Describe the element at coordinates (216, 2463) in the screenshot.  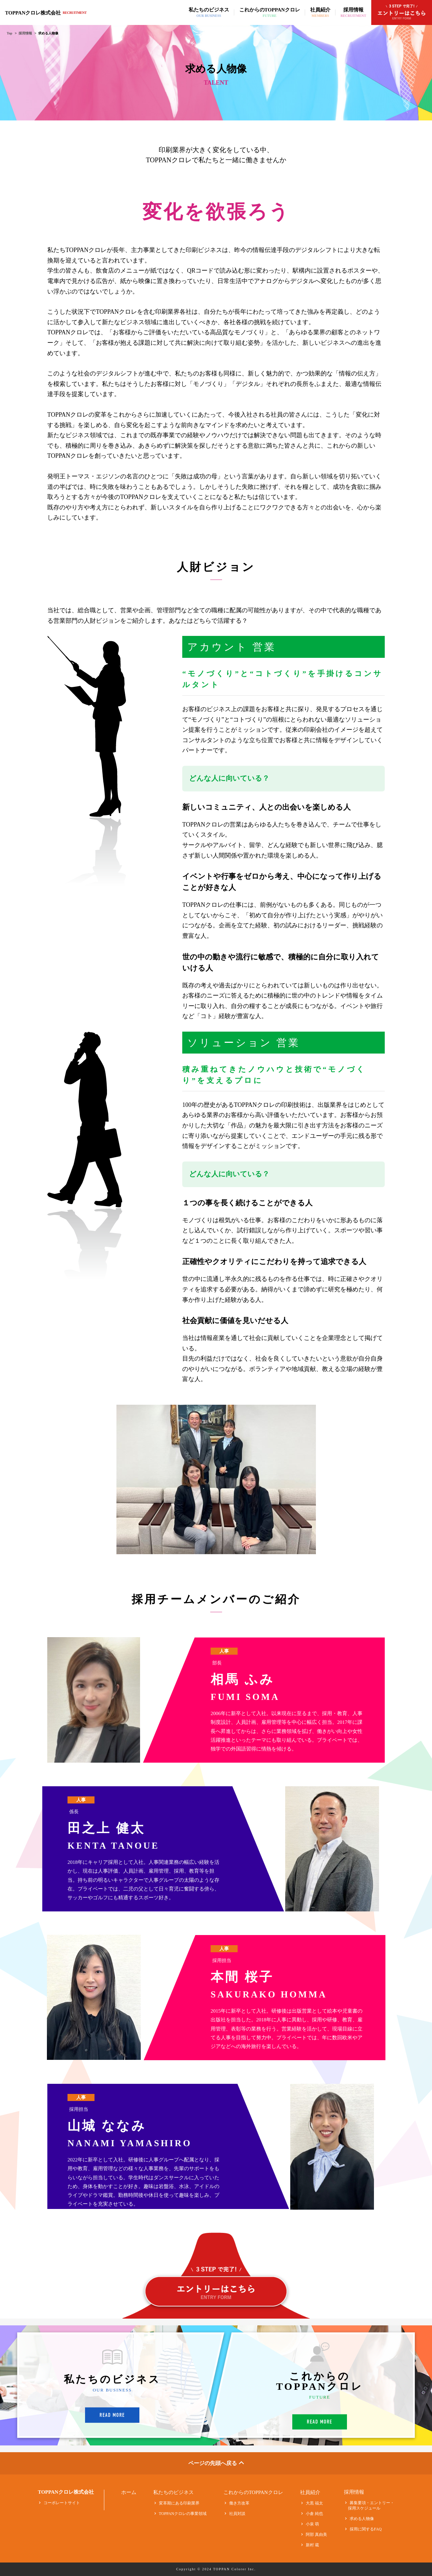
I see `ページの先頭へ戻る` at that location.